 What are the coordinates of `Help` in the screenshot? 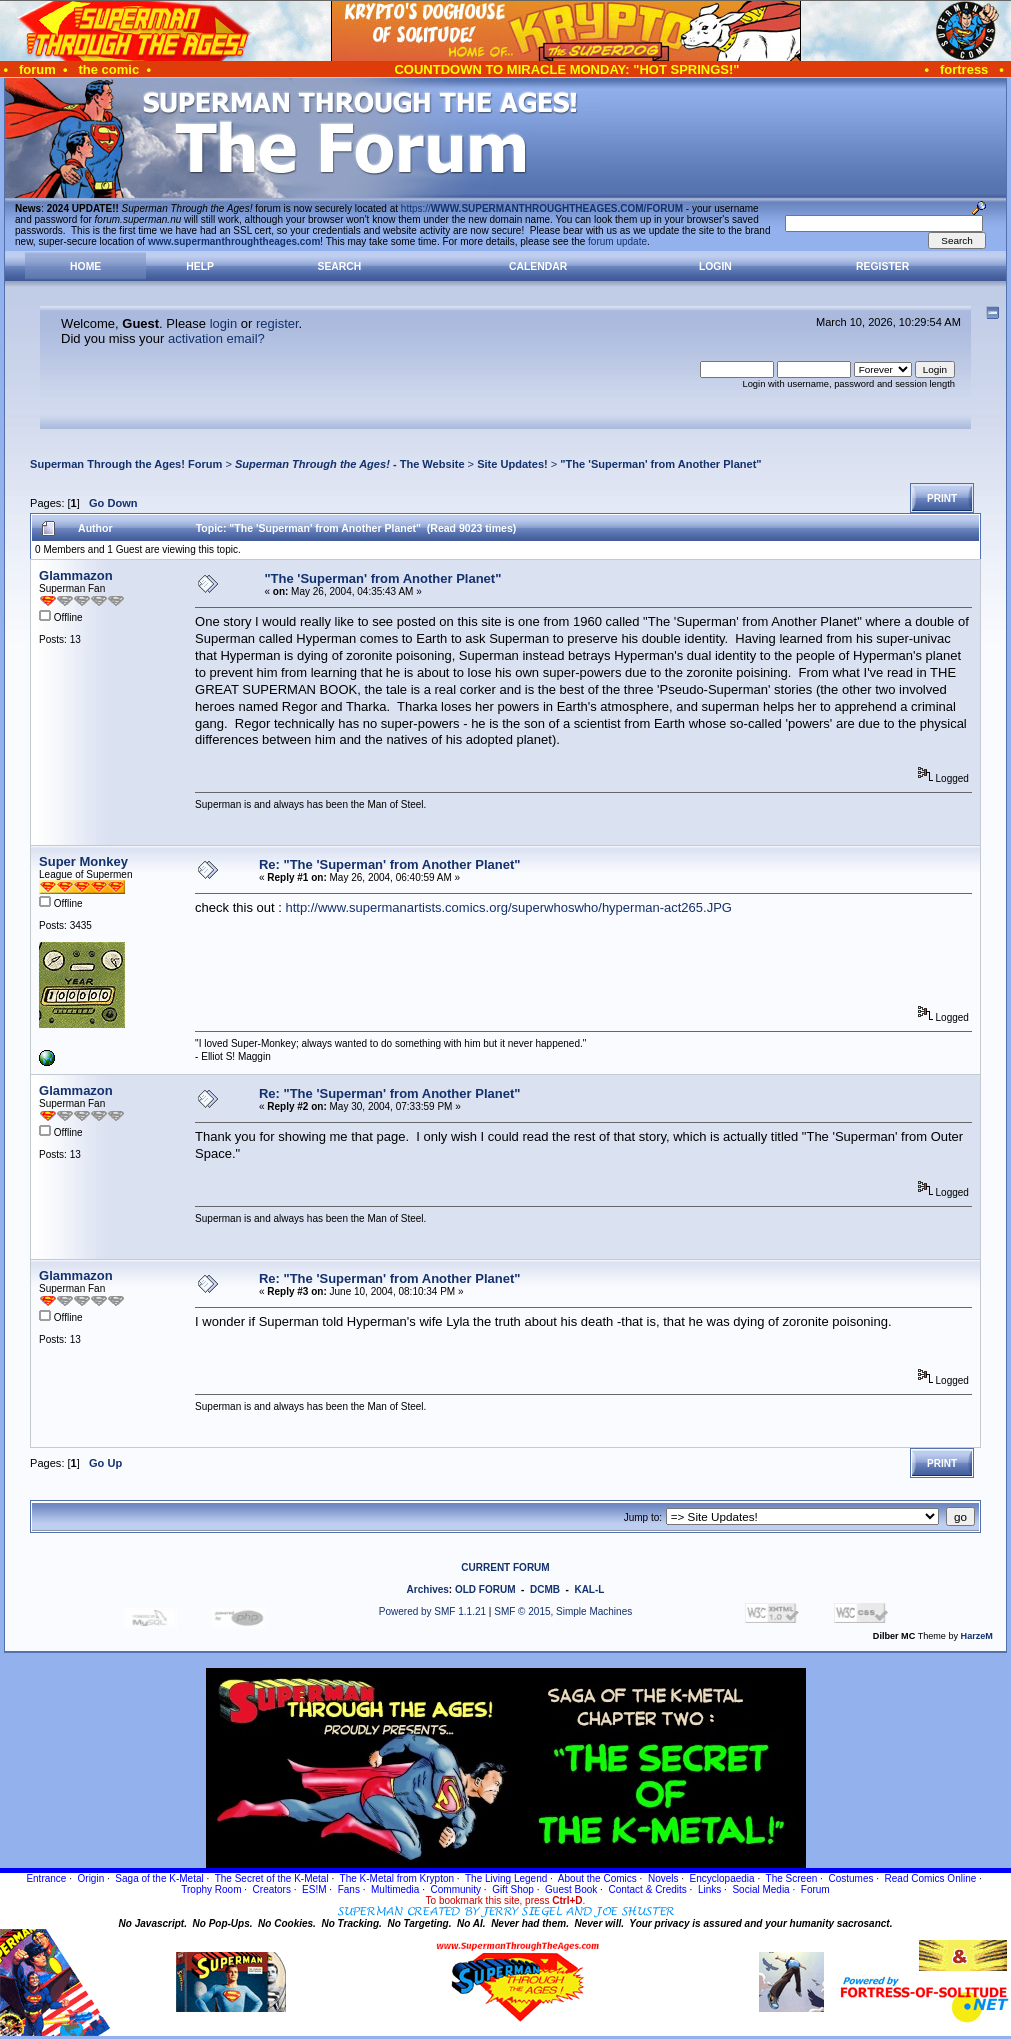 It's located at (200, 266).